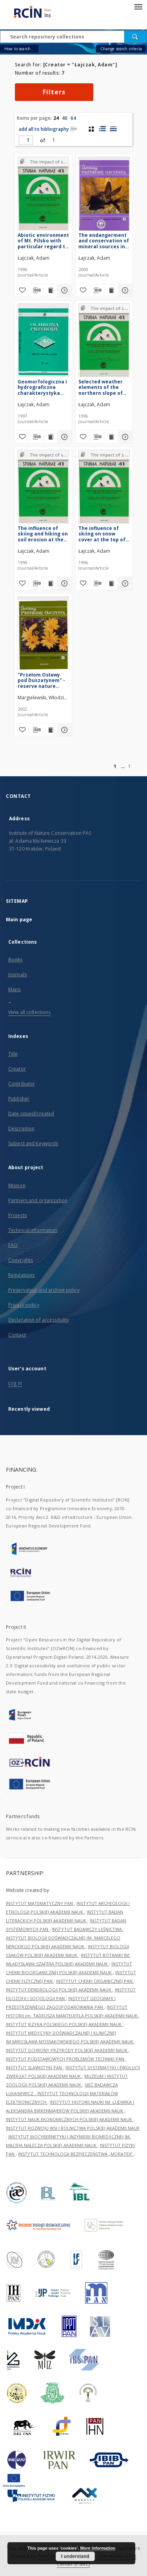  What do you see at coordinates (64, 118) in the screenshot?
I see `40` at bounding box center [64, 118].